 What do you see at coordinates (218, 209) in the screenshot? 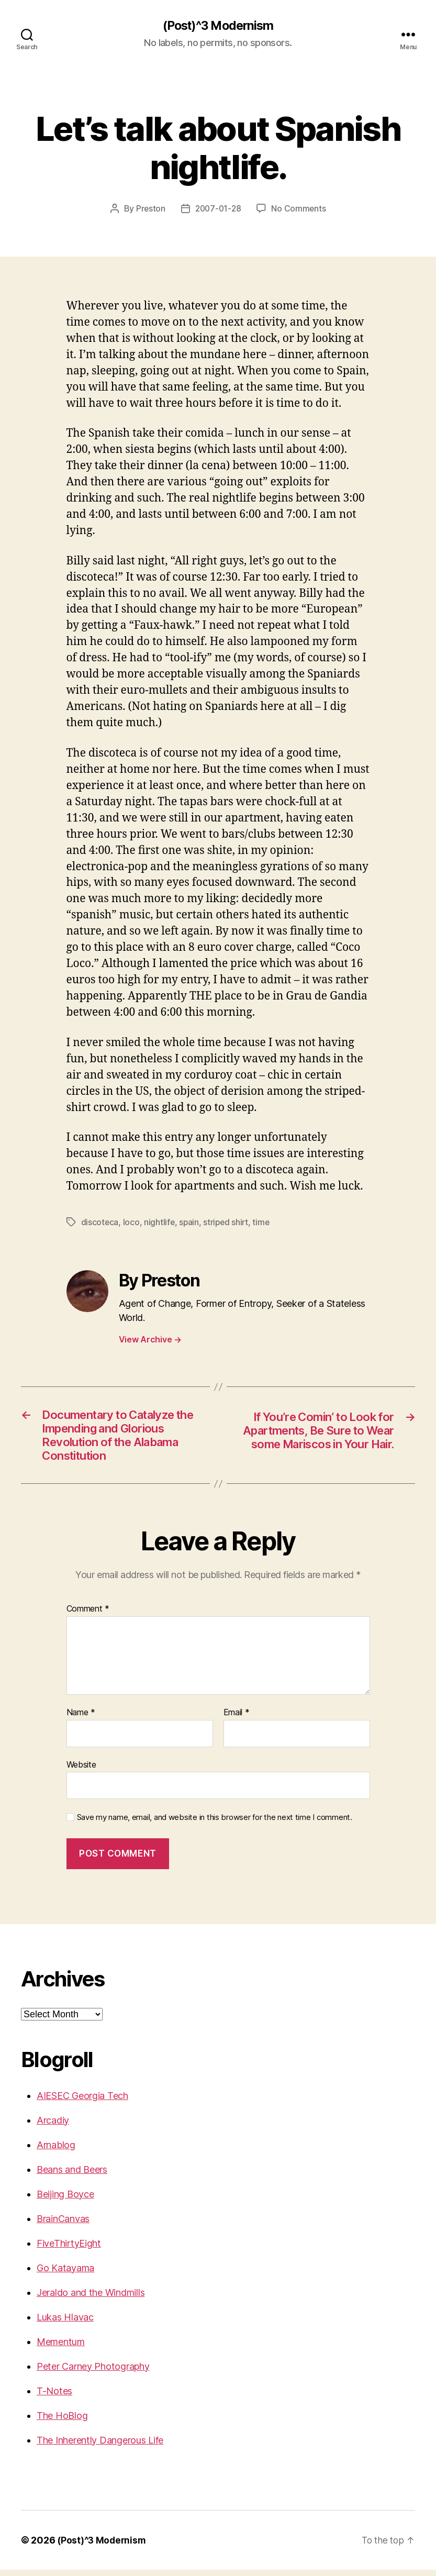
I see `2007-01-28` at bounding box center [218, 209].